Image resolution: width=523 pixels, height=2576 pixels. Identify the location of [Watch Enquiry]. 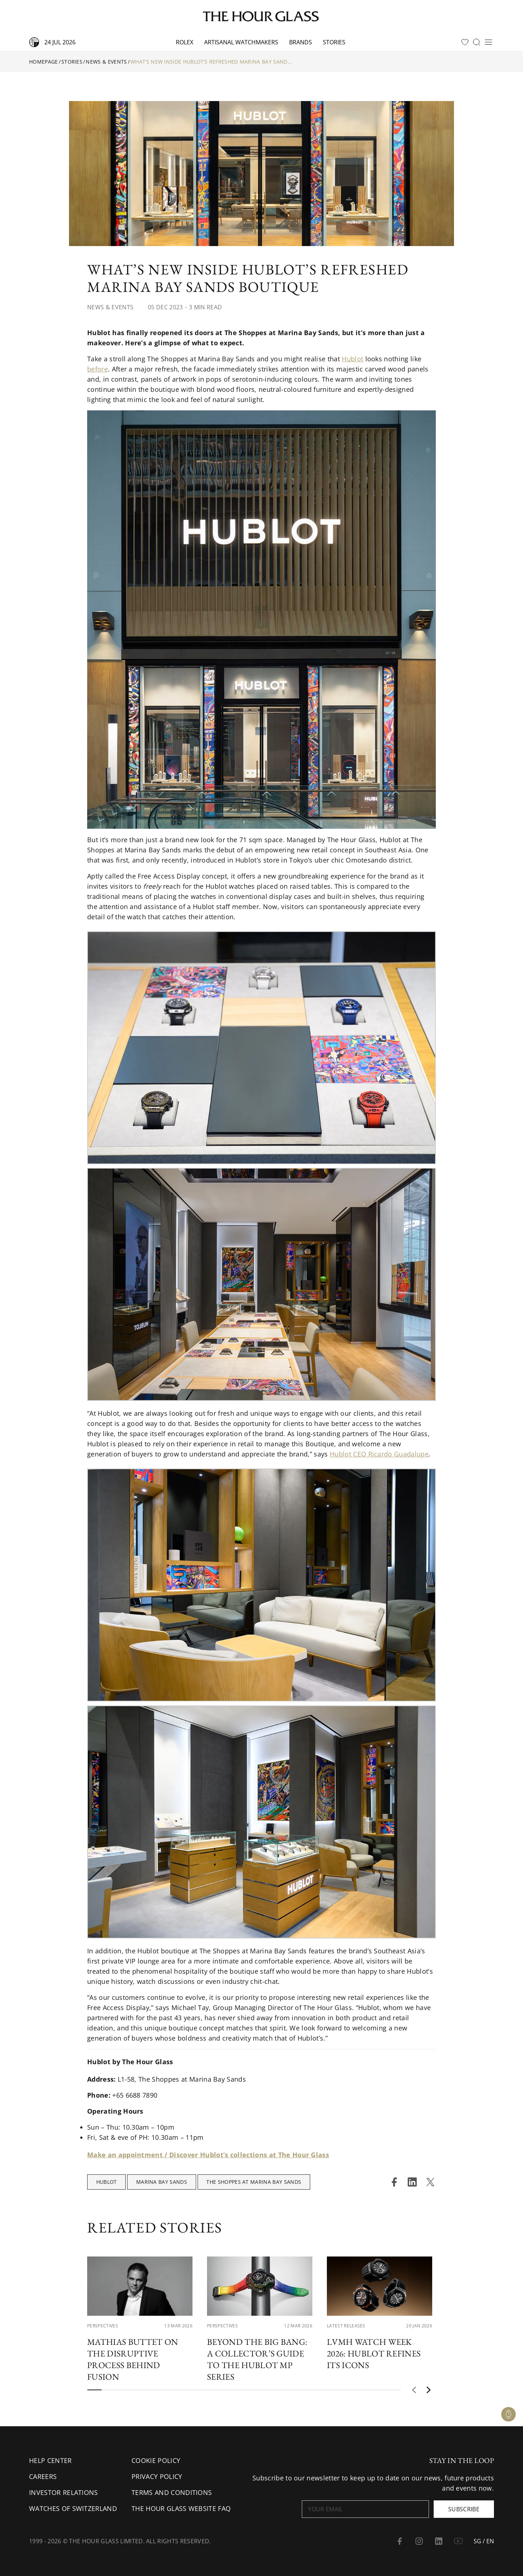
(508, 2414).